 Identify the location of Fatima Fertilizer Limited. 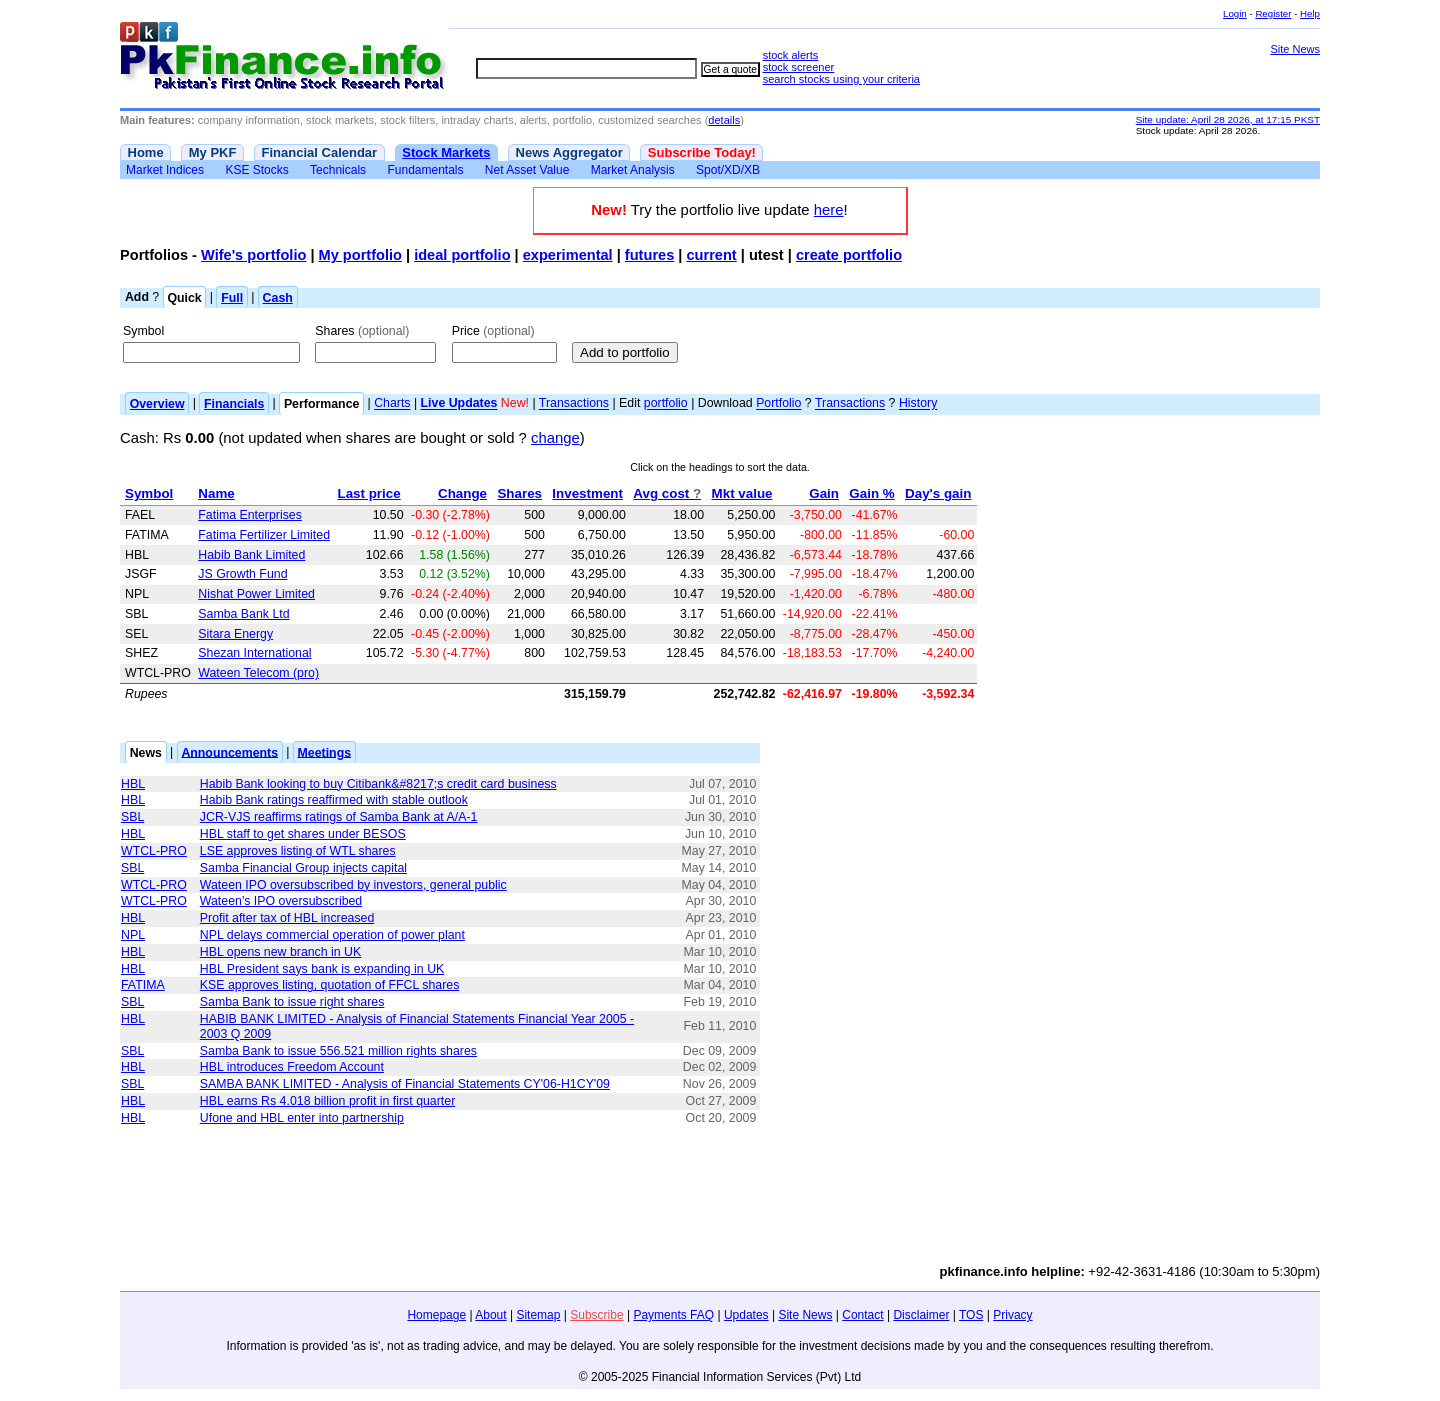
(264, 535).